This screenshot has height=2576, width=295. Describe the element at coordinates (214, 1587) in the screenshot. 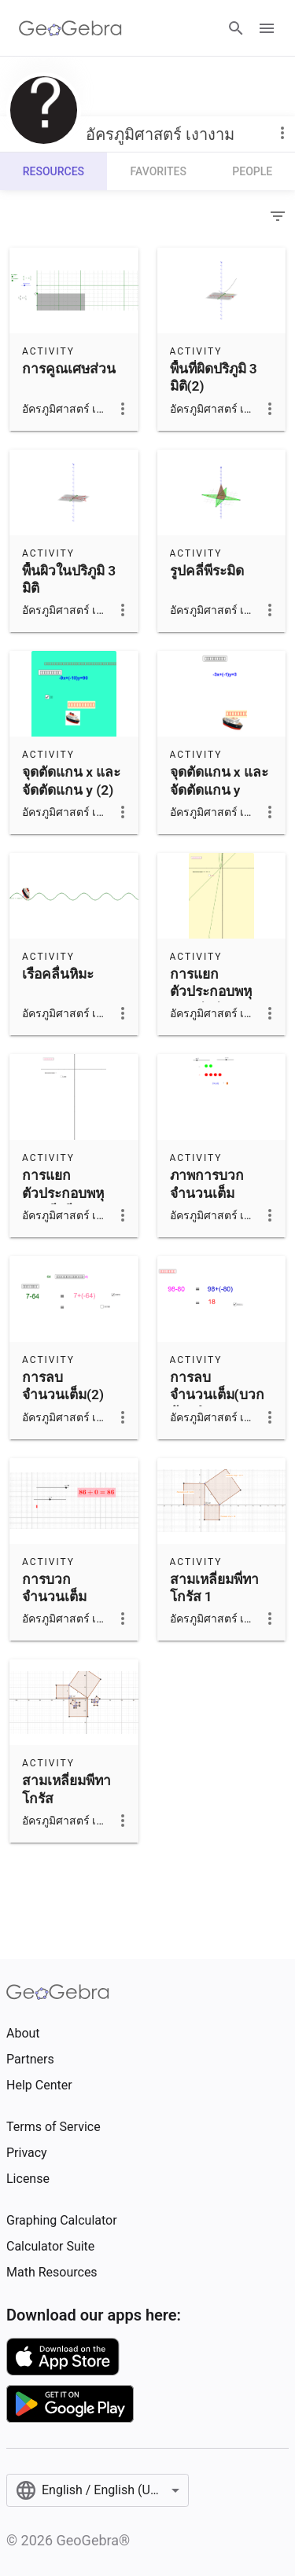

I see `สามเหลี่ยมพี่ทาโกรัส 1` at that location.